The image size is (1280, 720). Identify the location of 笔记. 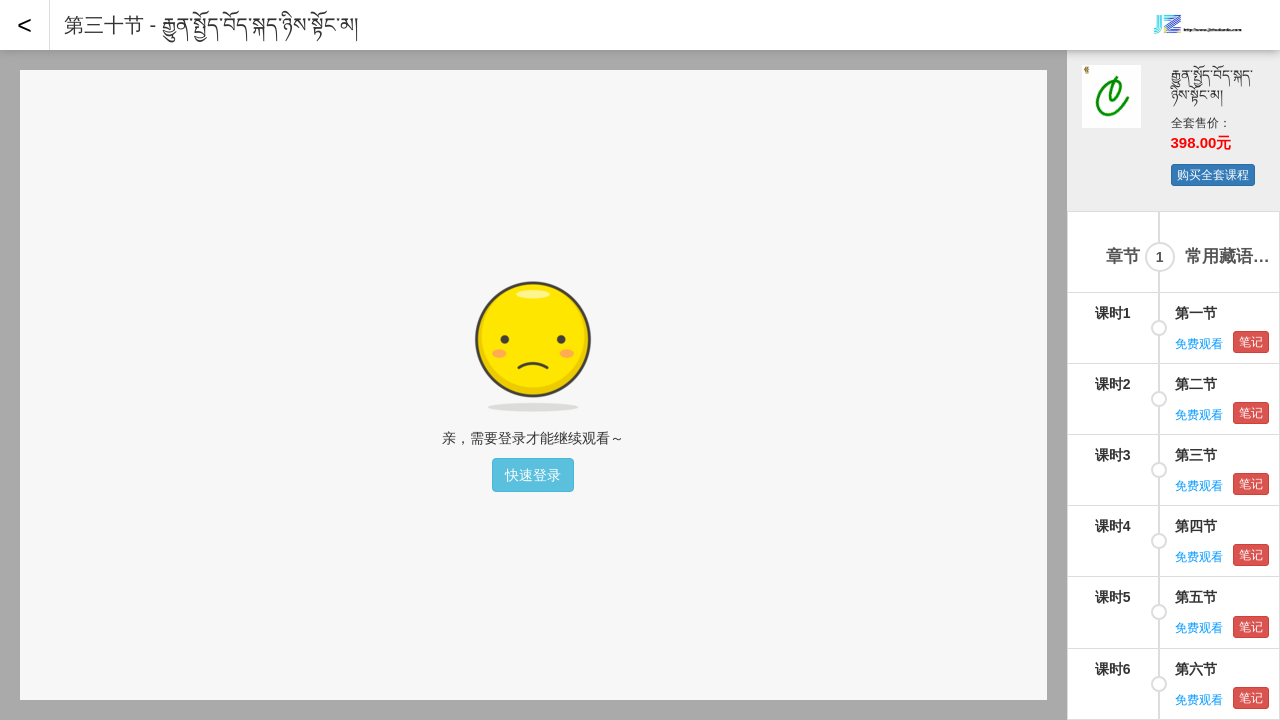
(1251, 101).